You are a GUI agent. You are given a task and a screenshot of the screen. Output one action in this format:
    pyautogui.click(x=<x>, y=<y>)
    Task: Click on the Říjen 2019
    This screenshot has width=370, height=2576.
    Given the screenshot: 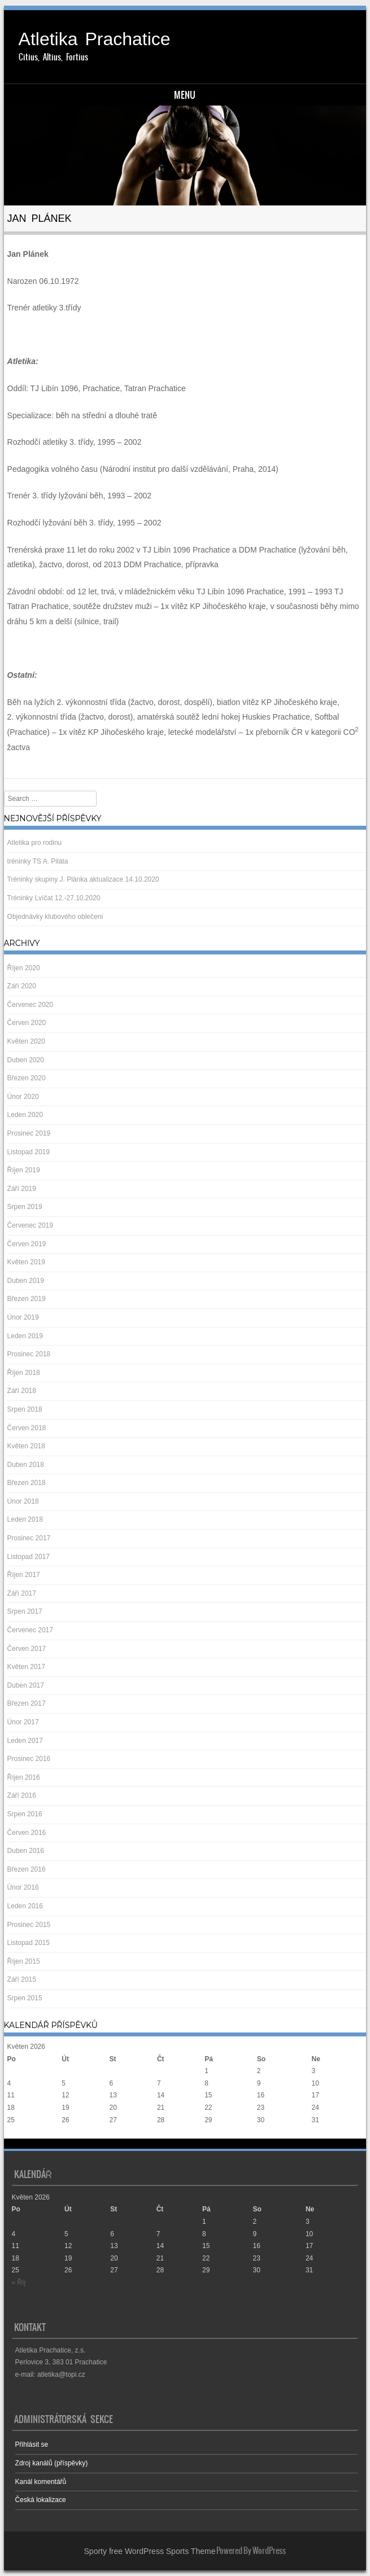 What is the action you would take?
    pyautogui.click(x=23, y=1170)
    